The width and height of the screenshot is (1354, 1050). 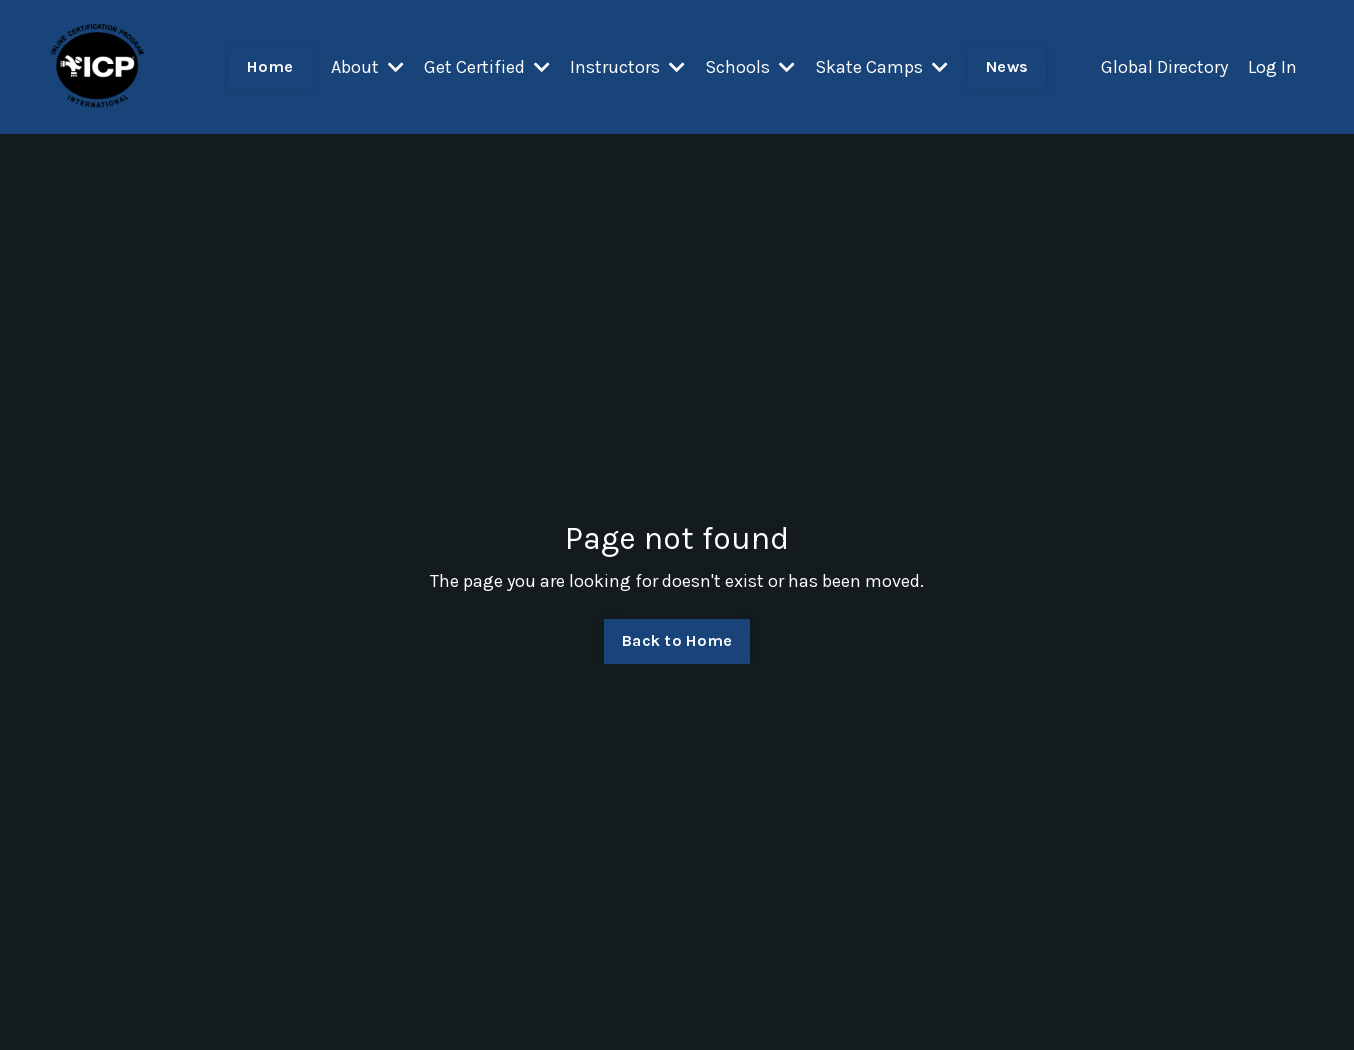 What do you see at coordinates (1272, 67) in the screenshot?
I see `Log In` at bounding box center [1272, 67].